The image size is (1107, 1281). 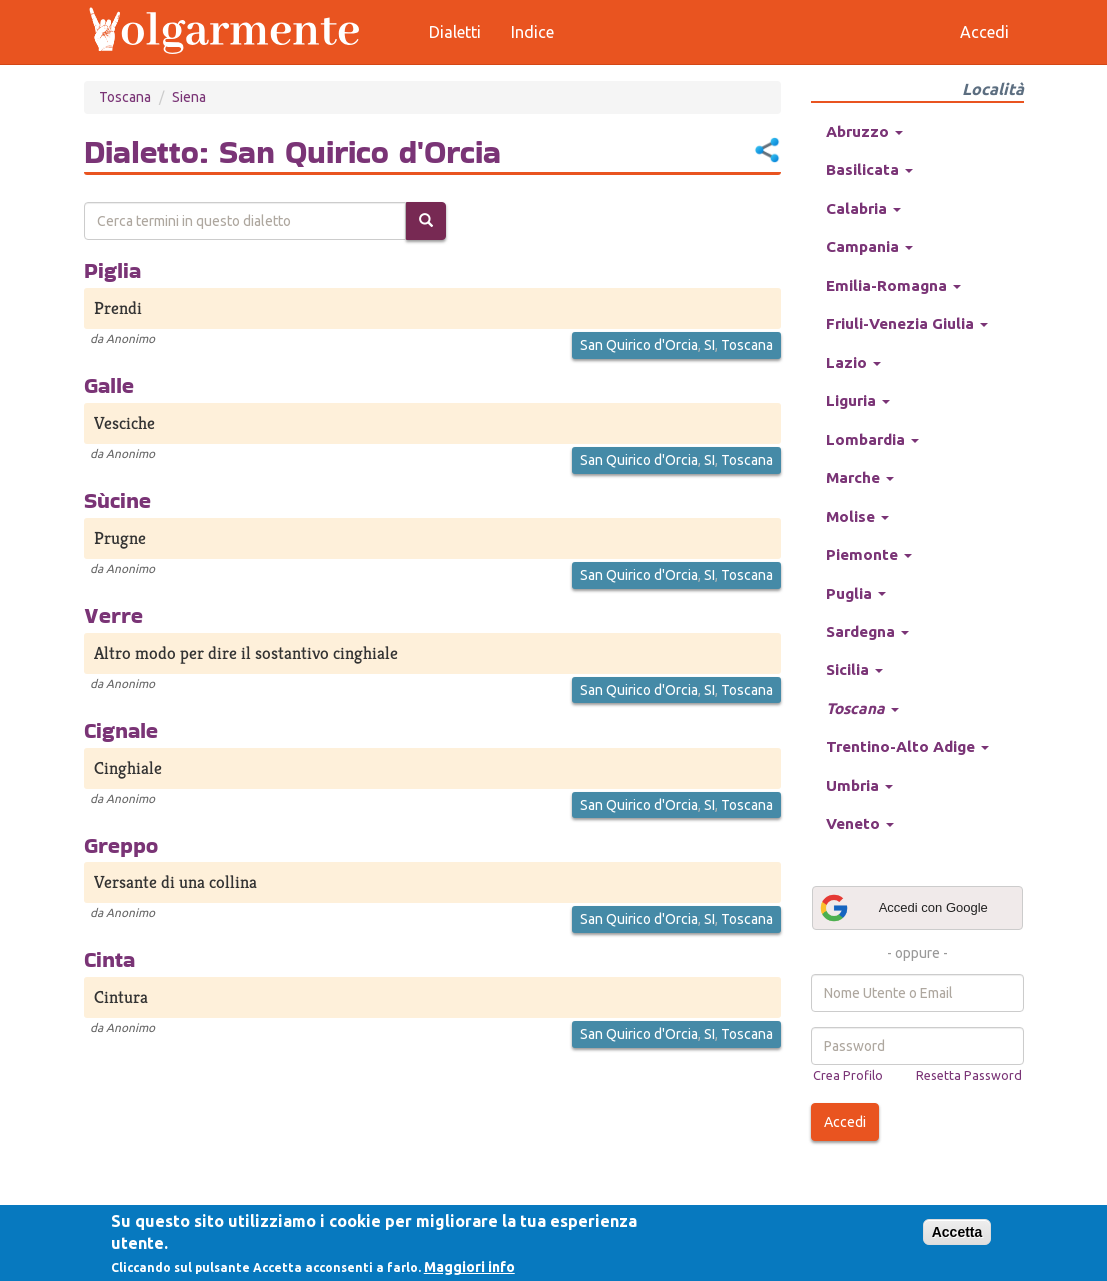 I want to click on SI, so click(x=709, y=345).